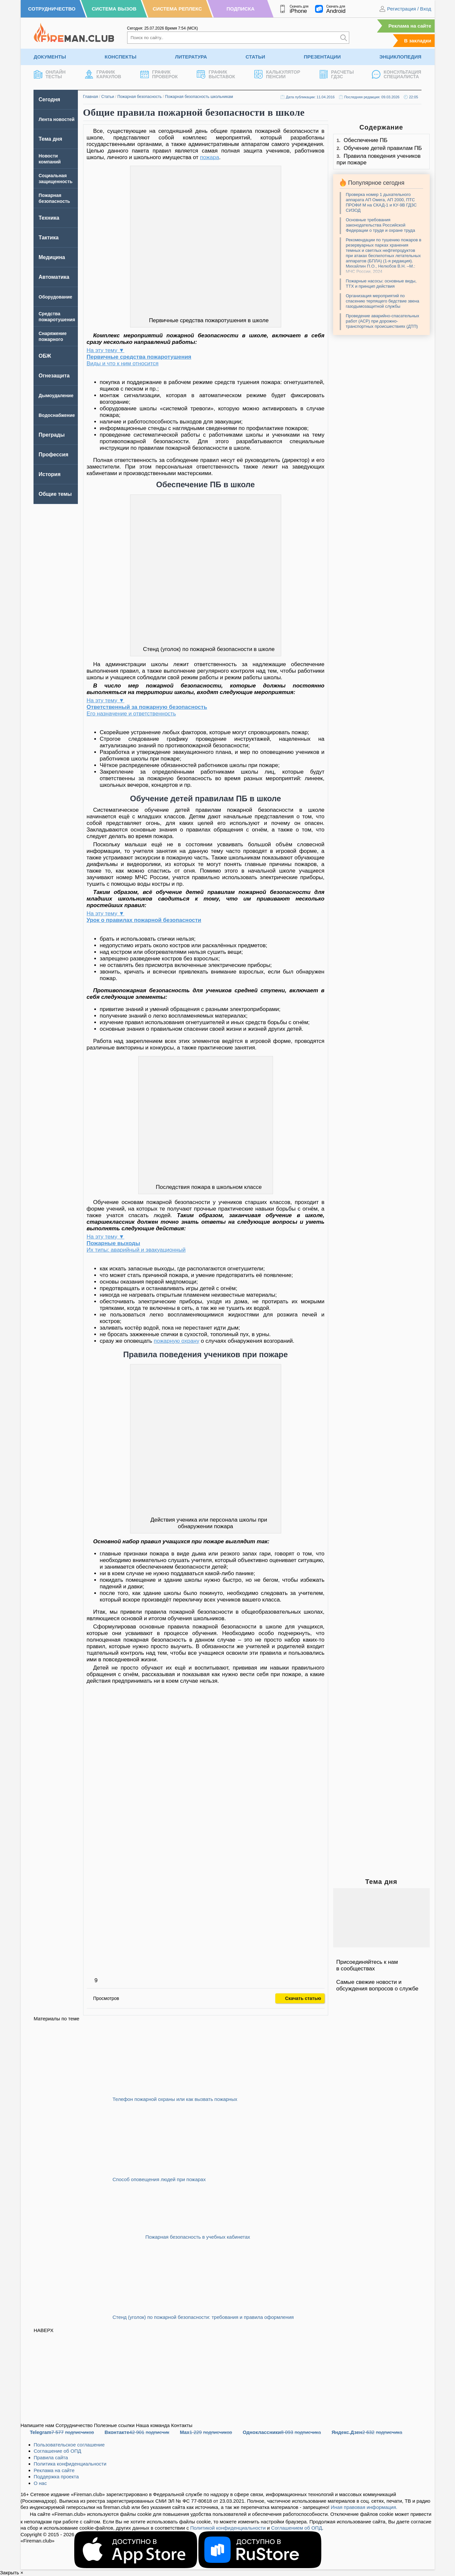  Describe the element at coordinates (199, 96) in the screenshot. I see `Пожарная безопасность школьникам` at that location.